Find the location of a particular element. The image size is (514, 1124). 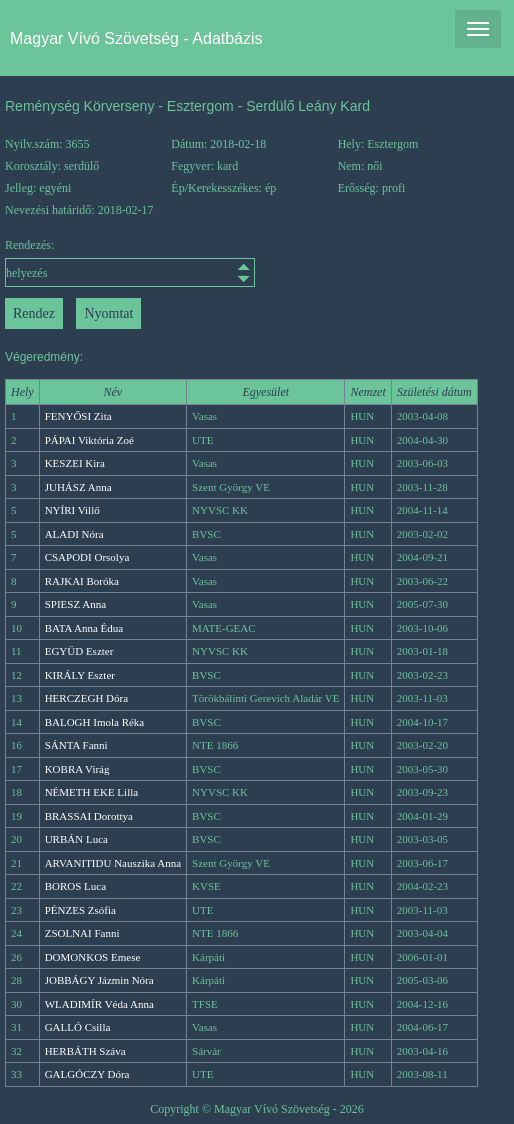

WLADIMÍR Véda Anna is located at coordinates (99, 1004).